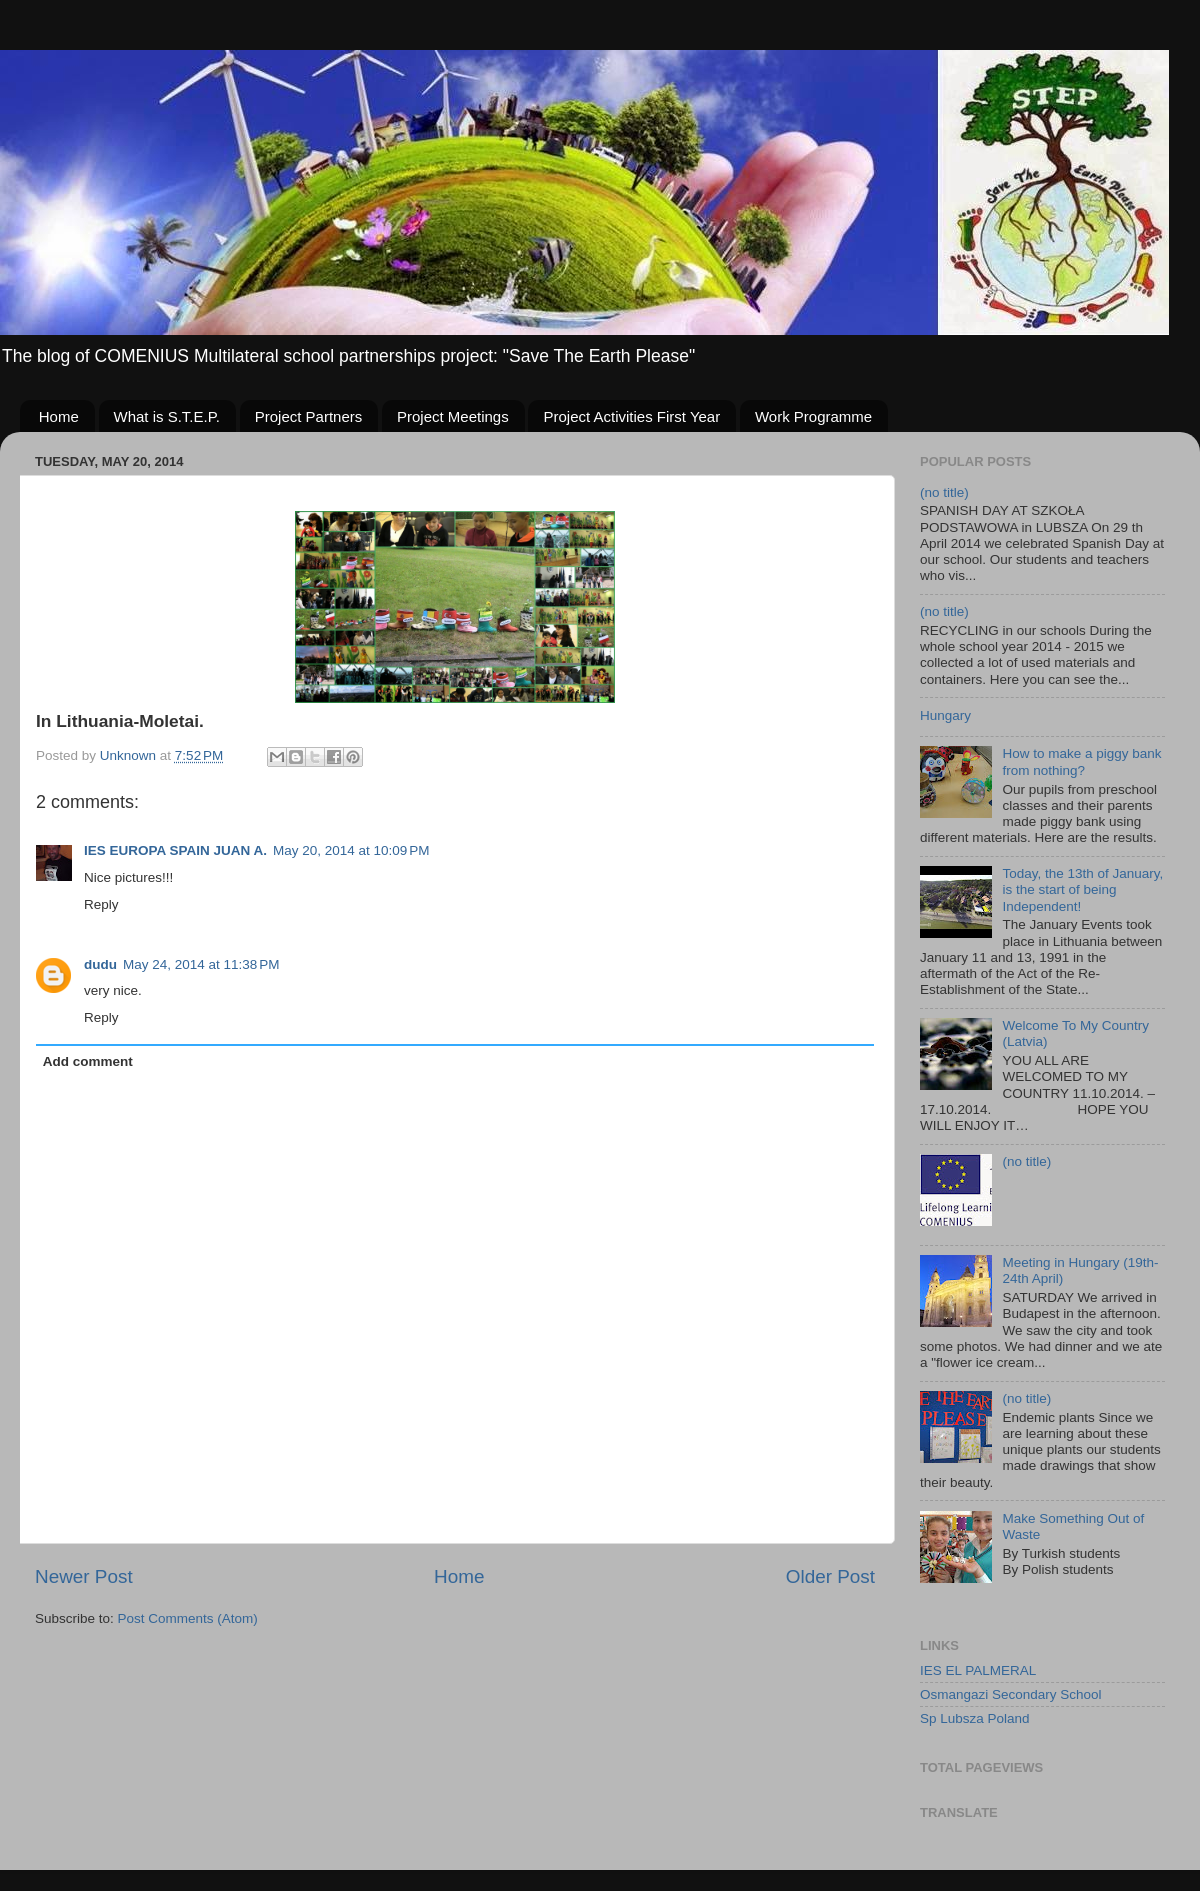 Image resolution: width=1200 pixels, height=1891 pixels. I want to click on May 20, 2014 at 10:09 PM, so click(351, 850).